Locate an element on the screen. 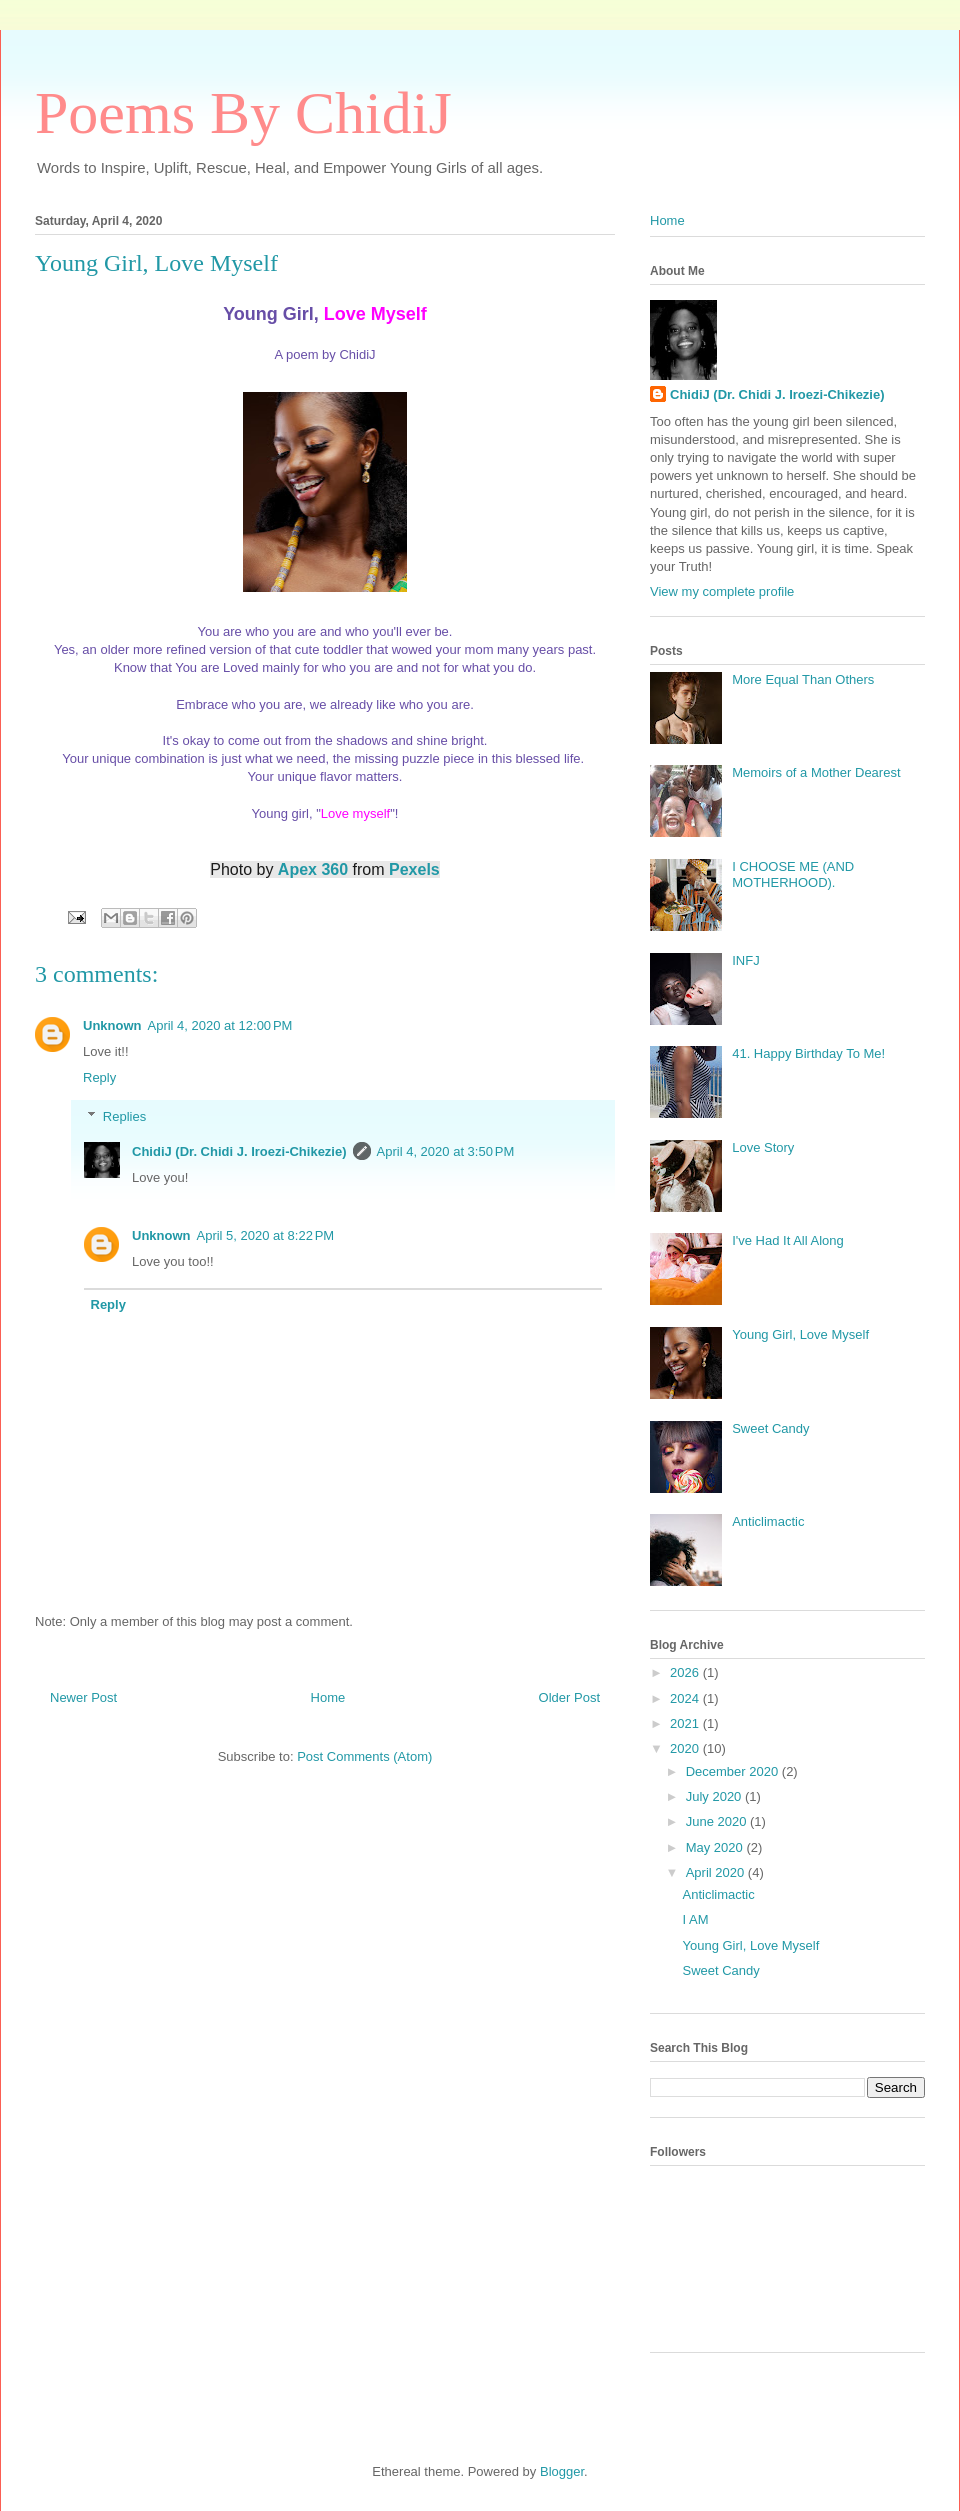 This screenshot has height=2511, width=960. December 2020 is located at coordinates (734, 1771).